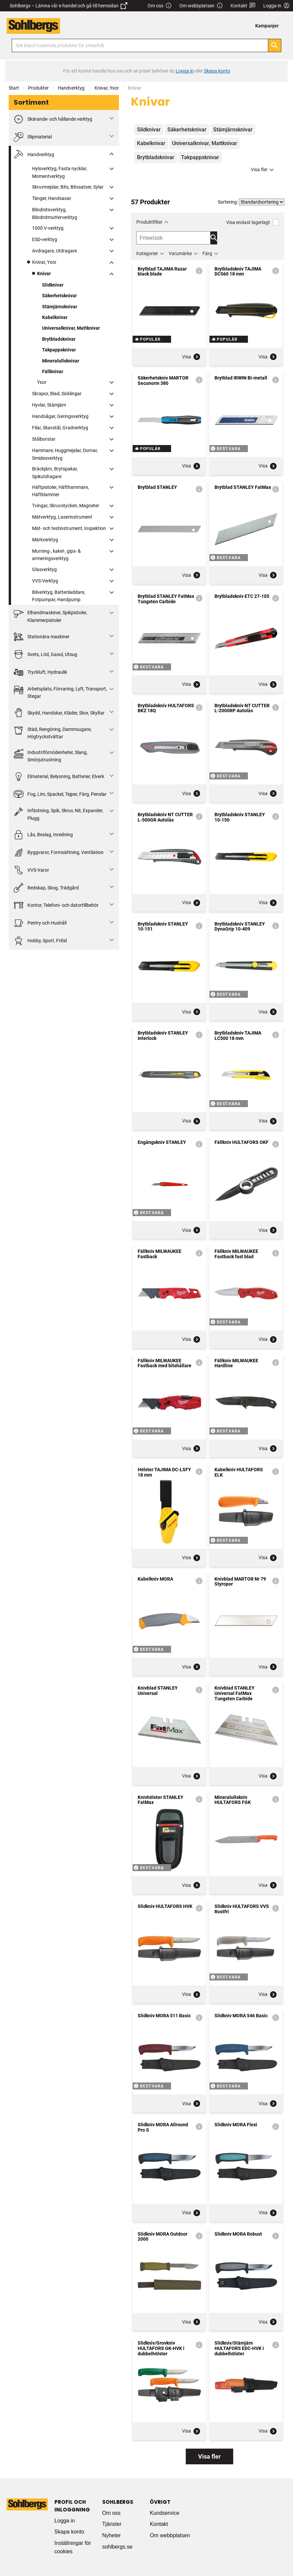 The image size is (293, 2576). What do you see at coordinates (68, 5) in the screenshot?
I see `Sohlbergs – Lämna vår e-handel och gå till hemsidan` at bounding box center [68, 5].